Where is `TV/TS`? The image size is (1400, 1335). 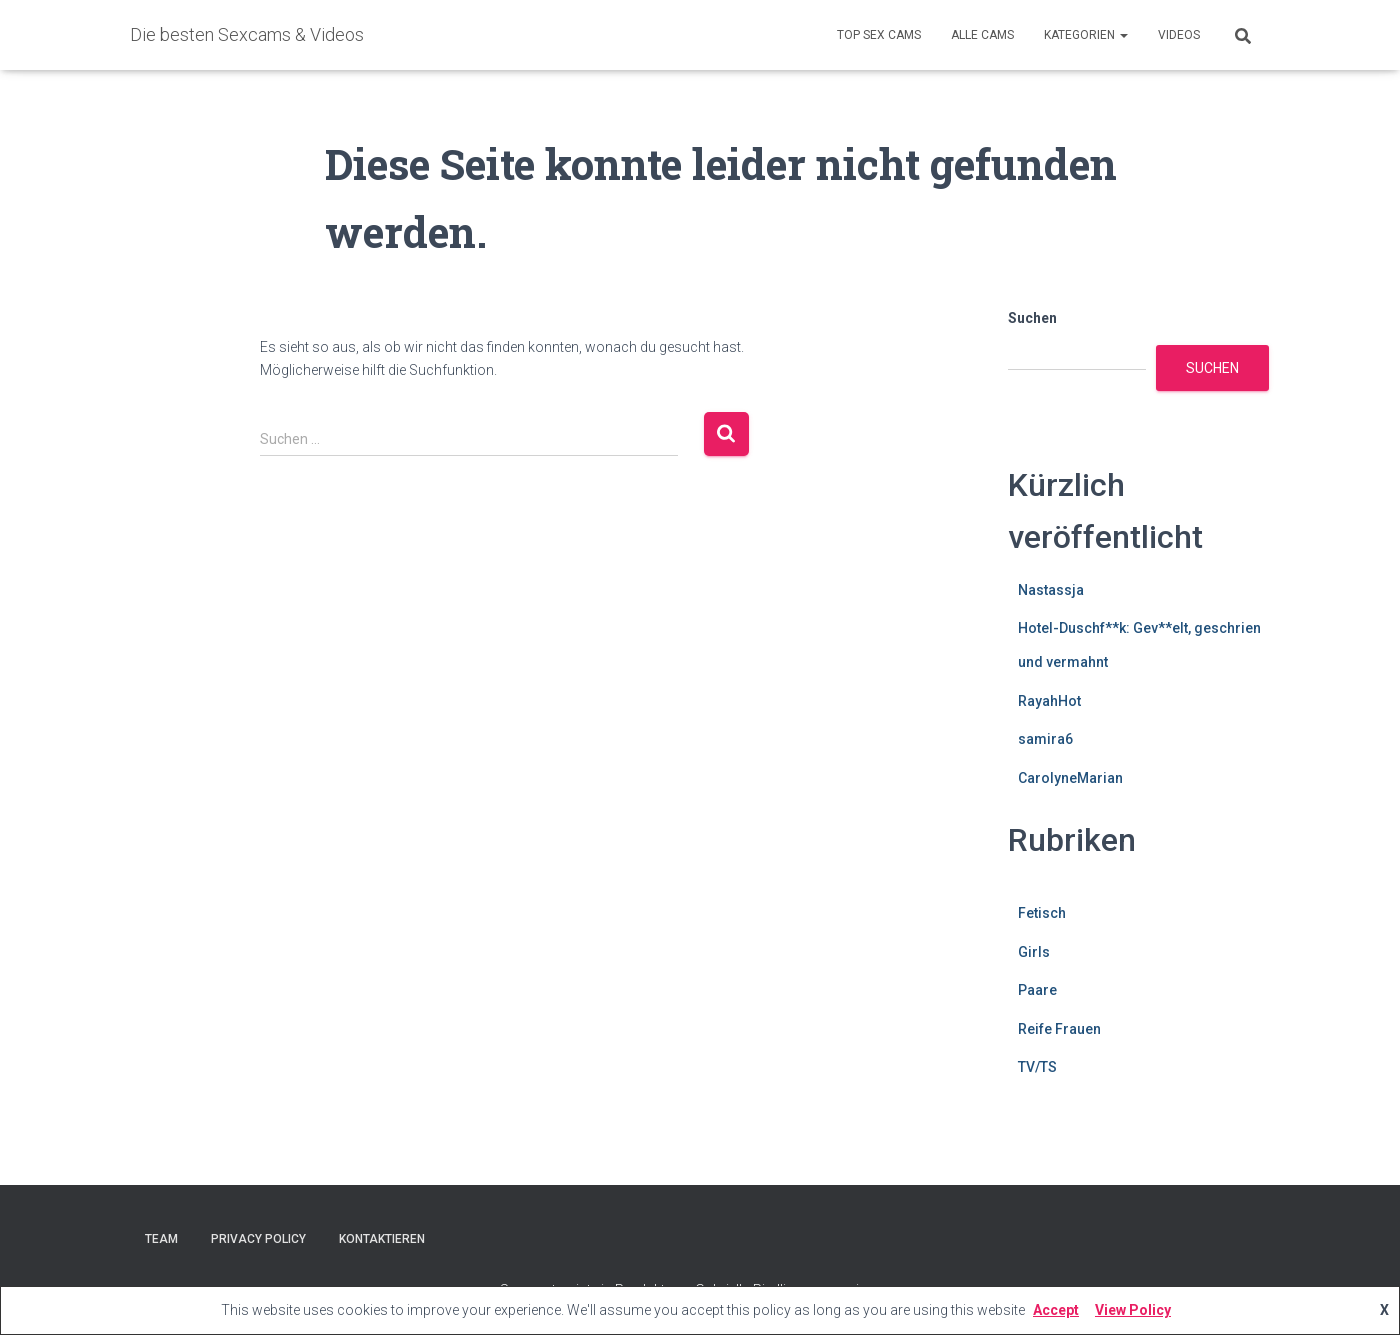
TV/TS is located at coordinates (1037, 1067).